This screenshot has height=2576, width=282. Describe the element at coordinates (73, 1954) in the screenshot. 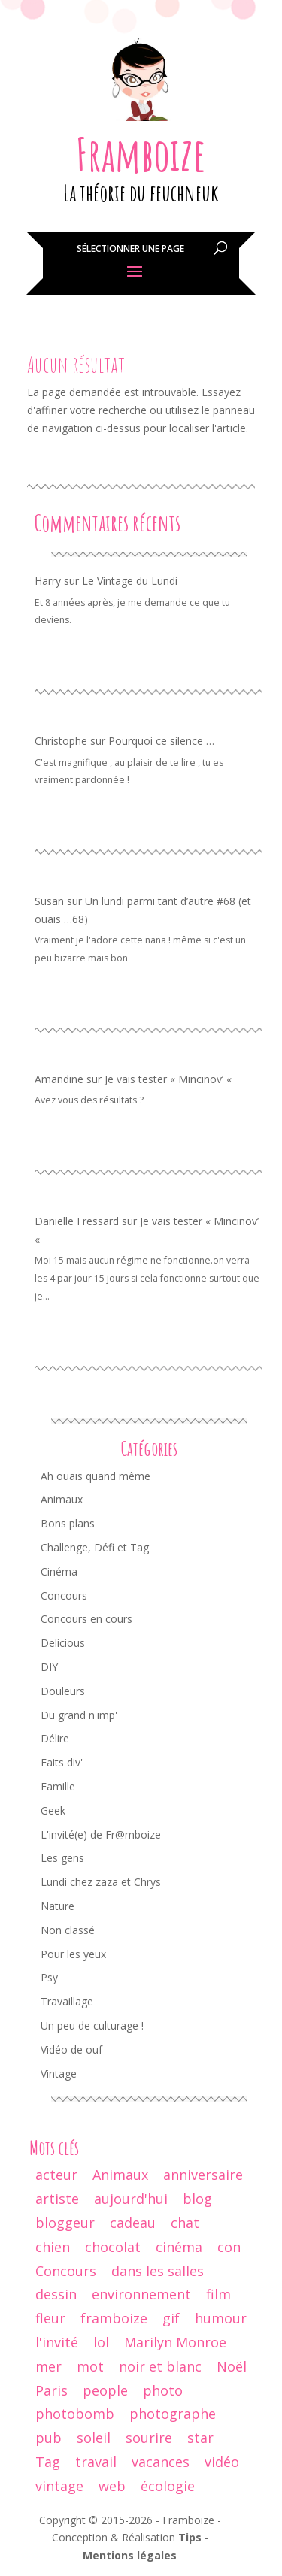

I see `Pour les yeux [Pour les yeux (292 éléments)]` at that location.